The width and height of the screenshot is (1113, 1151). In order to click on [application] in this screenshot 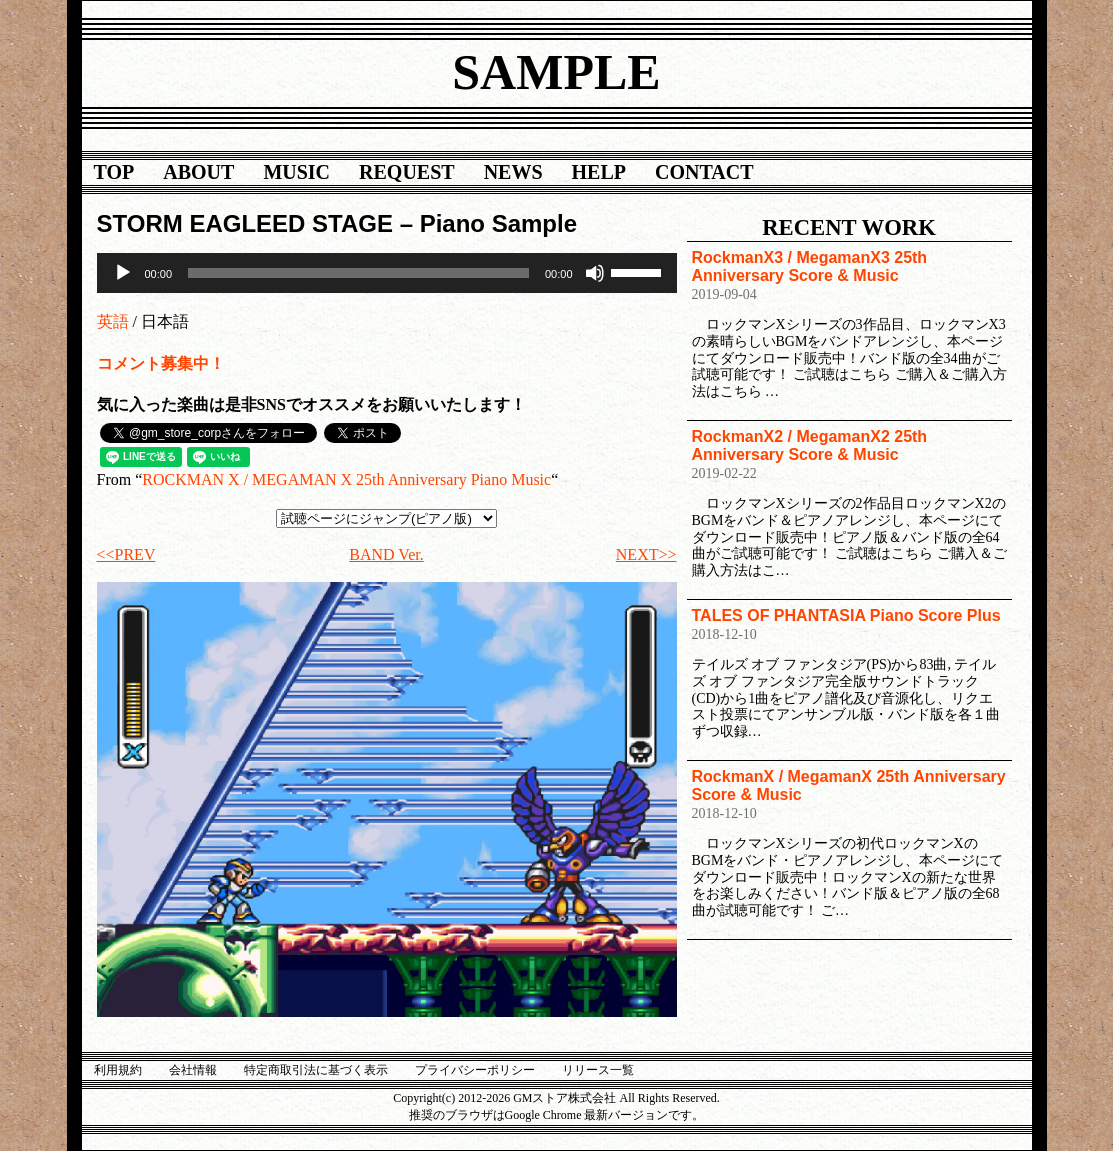, I will do `click(387, 273)`.